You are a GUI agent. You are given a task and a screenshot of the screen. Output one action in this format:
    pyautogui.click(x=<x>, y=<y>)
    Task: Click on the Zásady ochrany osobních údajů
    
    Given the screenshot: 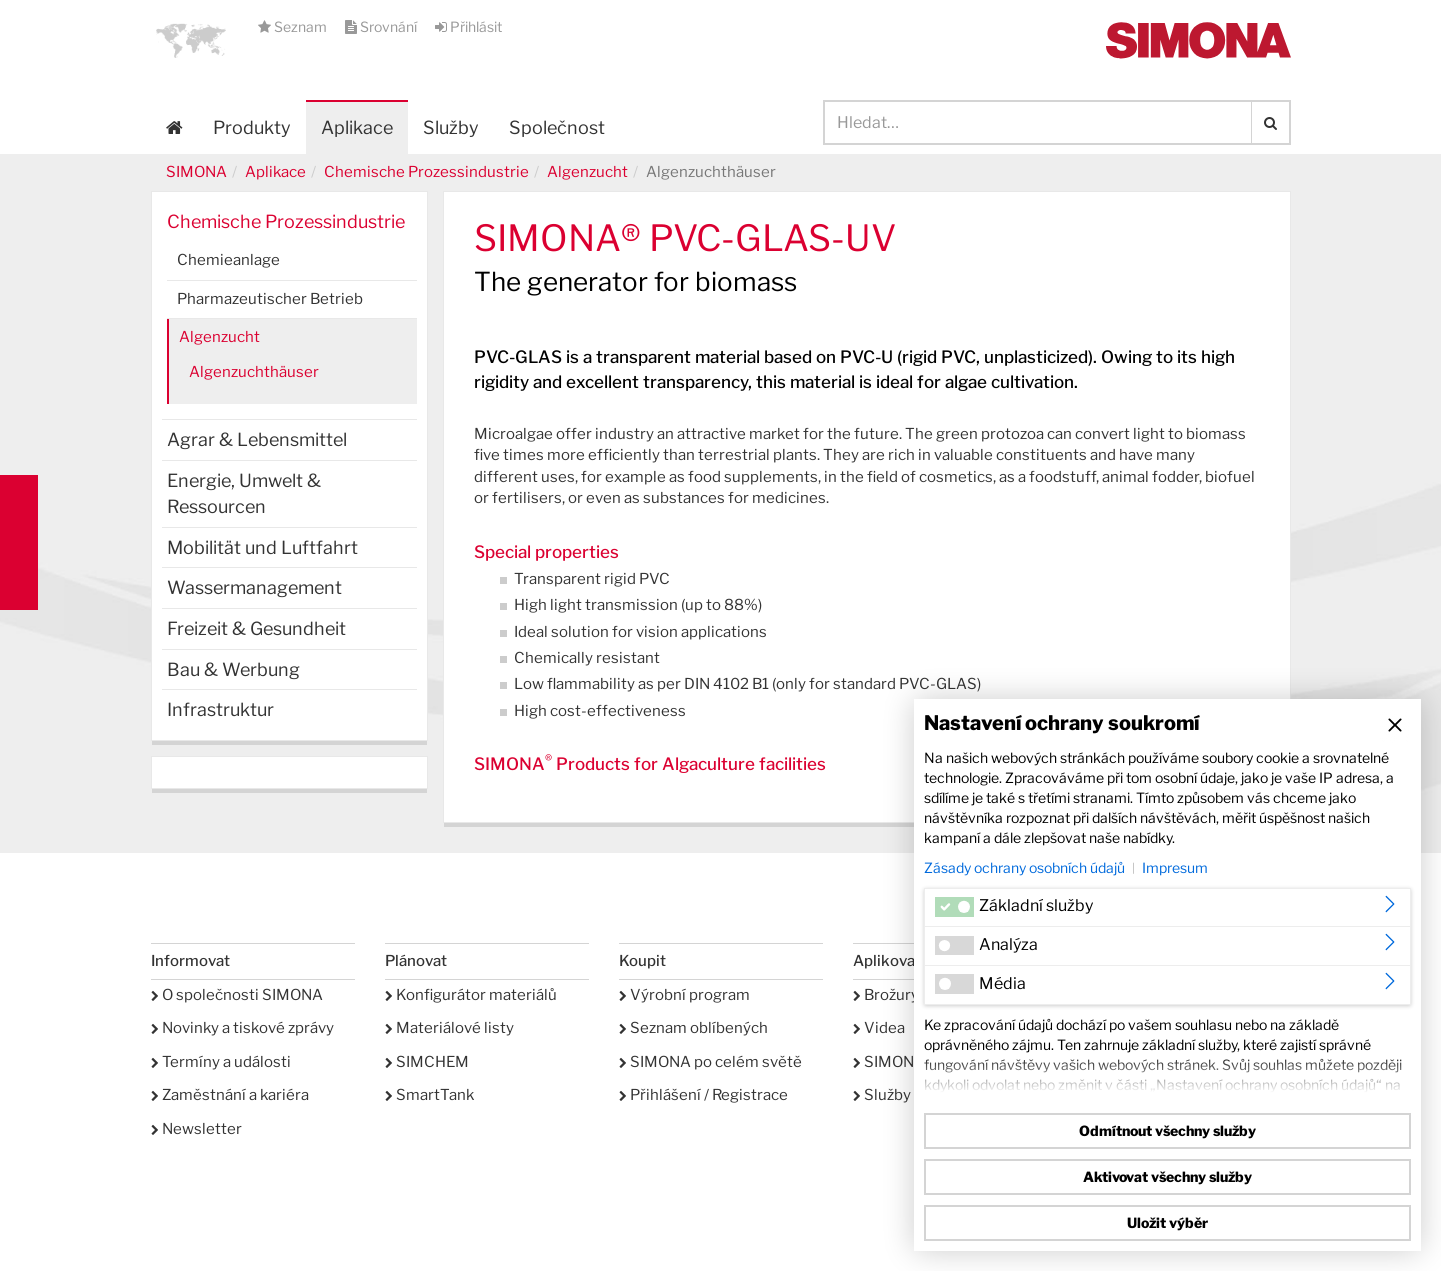 What is the action you would take?
    pyautogui.click(x=1024, y=867)
    